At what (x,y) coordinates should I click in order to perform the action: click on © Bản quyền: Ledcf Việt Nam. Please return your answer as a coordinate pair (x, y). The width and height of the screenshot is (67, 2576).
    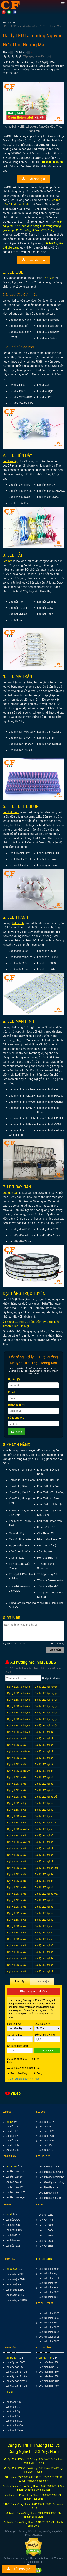
    Looking at the image, I should click on (23, 2078).